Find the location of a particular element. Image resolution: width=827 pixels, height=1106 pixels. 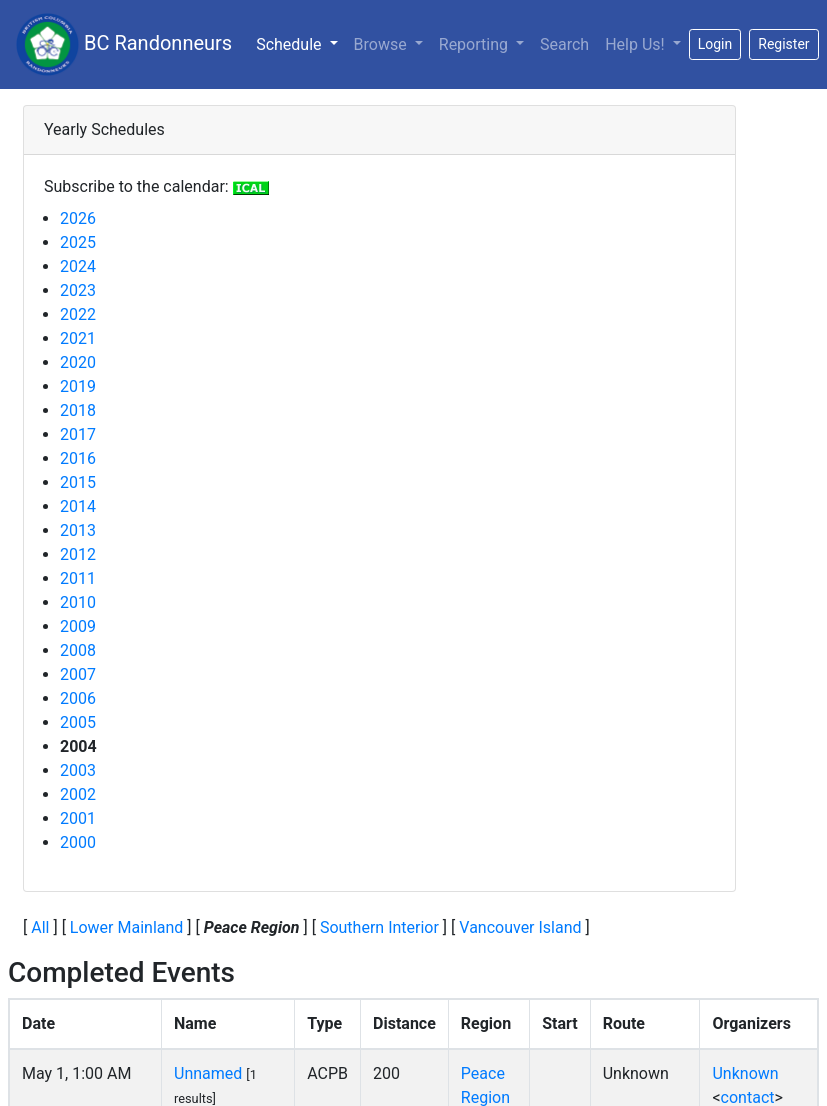

Help Us! is located at coordinates (636, 44).